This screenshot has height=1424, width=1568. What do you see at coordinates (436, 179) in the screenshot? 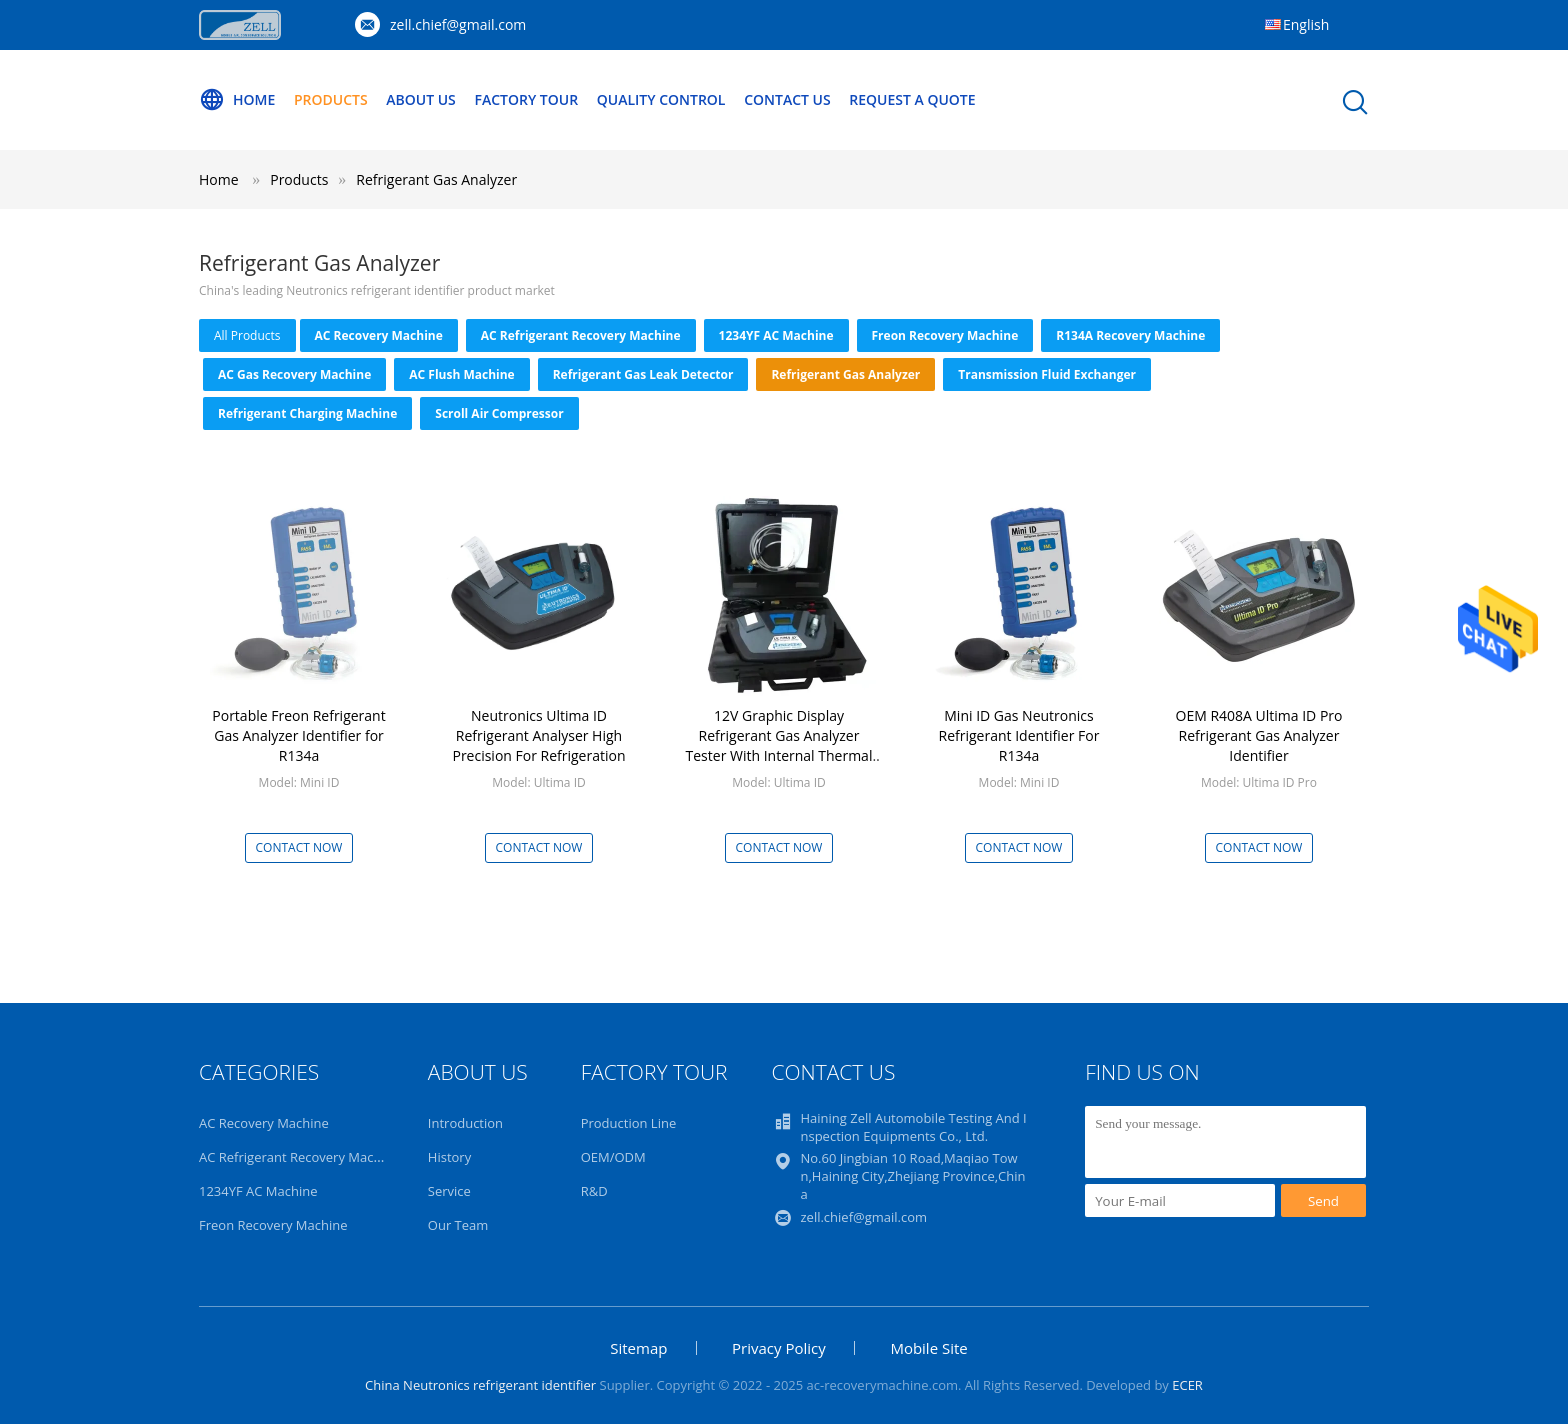
I see `Refrigerant Gas Analyzer` at bounding box center [436, 179].